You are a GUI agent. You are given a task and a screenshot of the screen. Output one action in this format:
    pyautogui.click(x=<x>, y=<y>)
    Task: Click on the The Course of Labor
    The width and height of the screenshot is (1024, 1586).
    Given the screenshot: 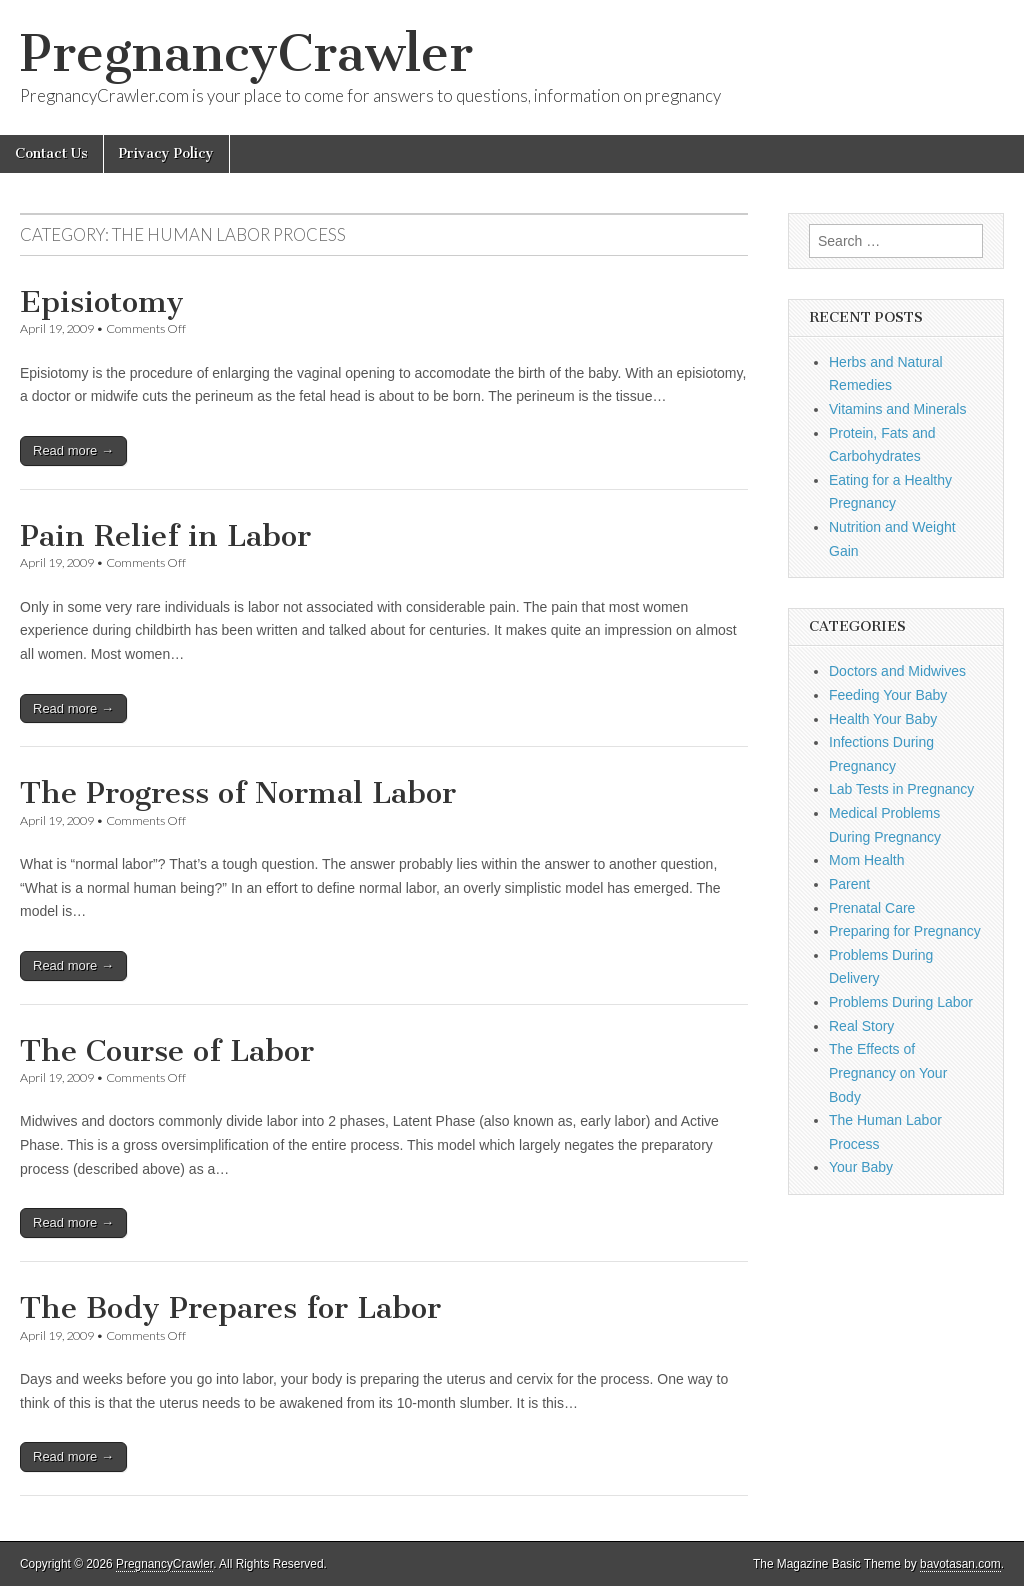 What is the action you would take?
    pyautogui.click(x=167, y=1051)
    